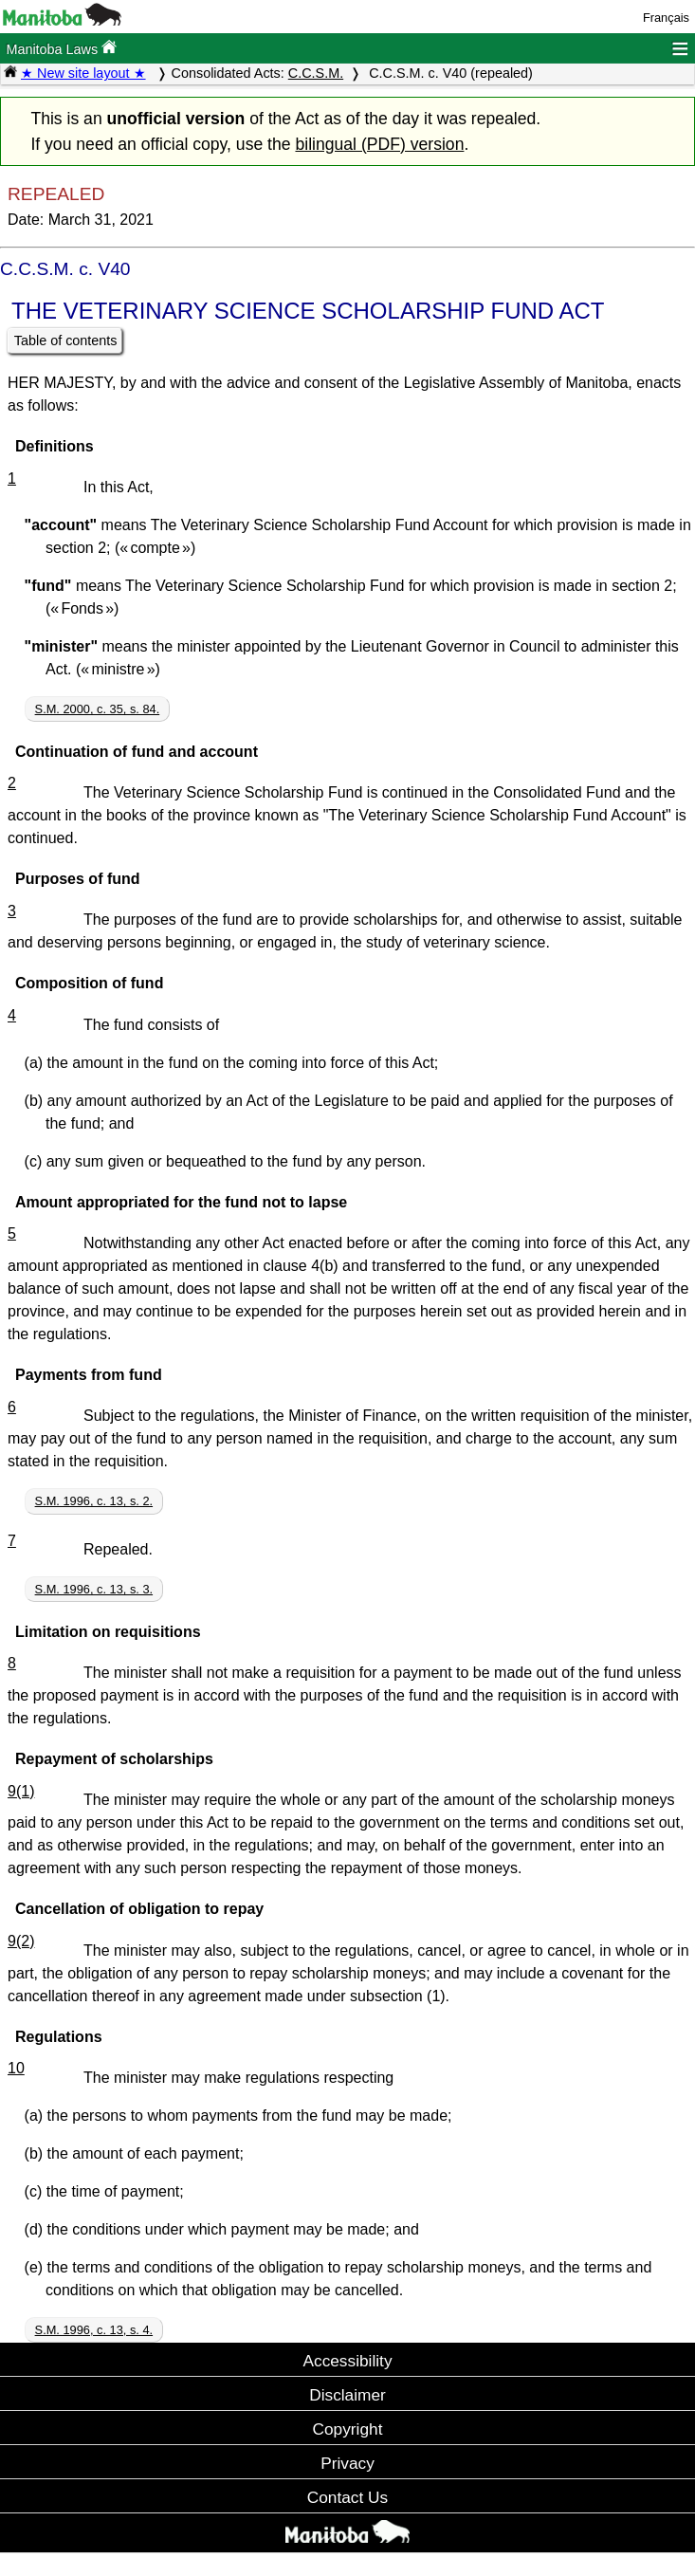 The height and width of the screenshot is (2576, 695). What do you see at coordinates (94, 1589) in the screenshot?
I see `S.M. 1996, c. 13, s. 3.` at bounding box center [94, 1589].